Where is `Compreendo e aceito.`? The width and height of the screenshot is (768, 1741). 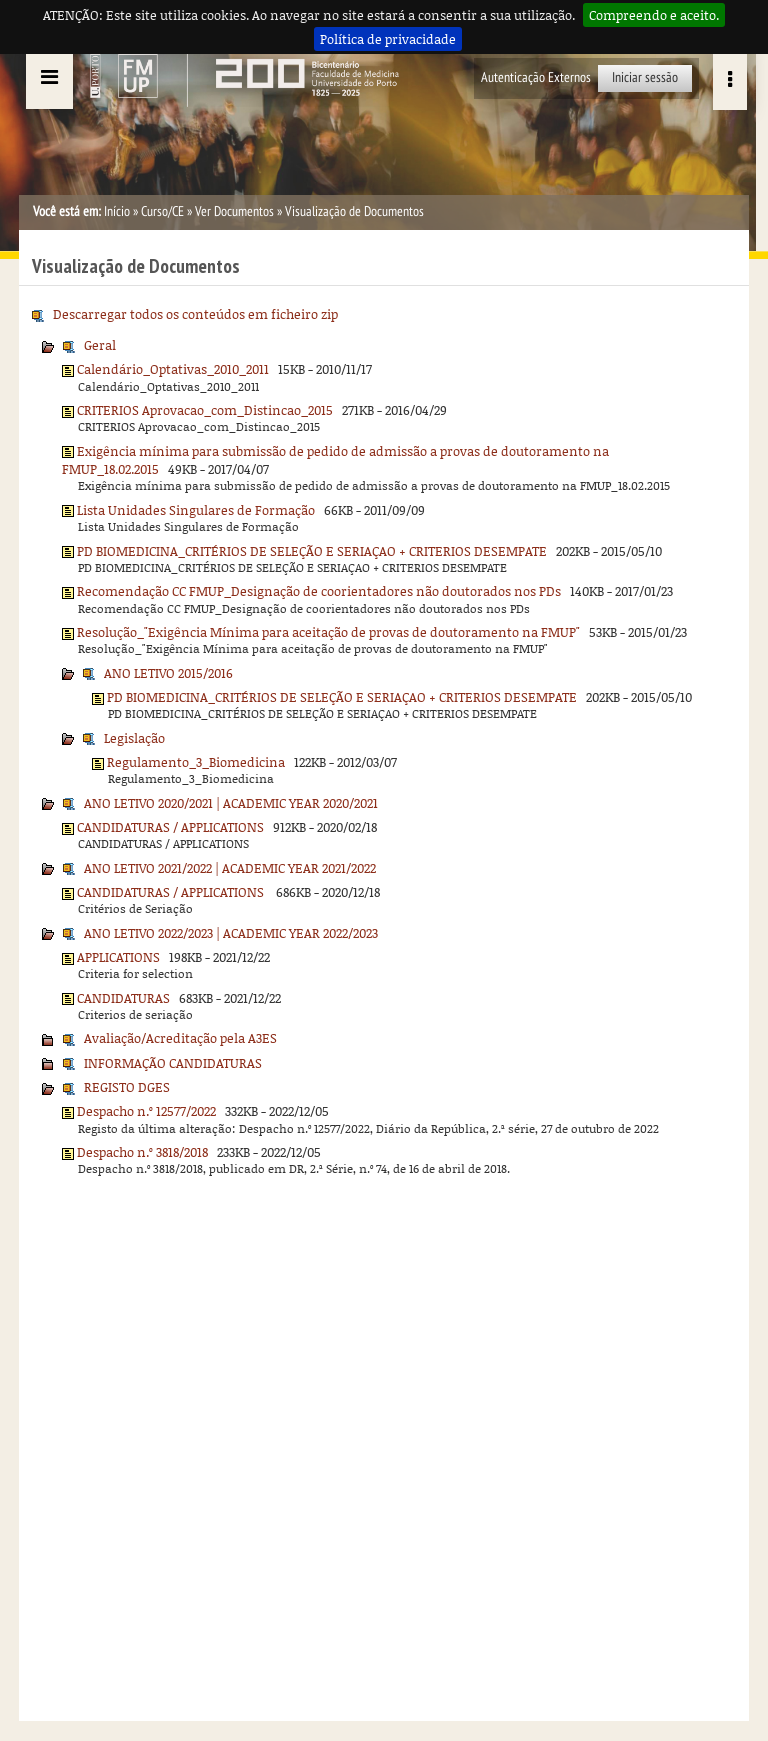 Compreendo e aceito. is located at coordinates (654, 15).